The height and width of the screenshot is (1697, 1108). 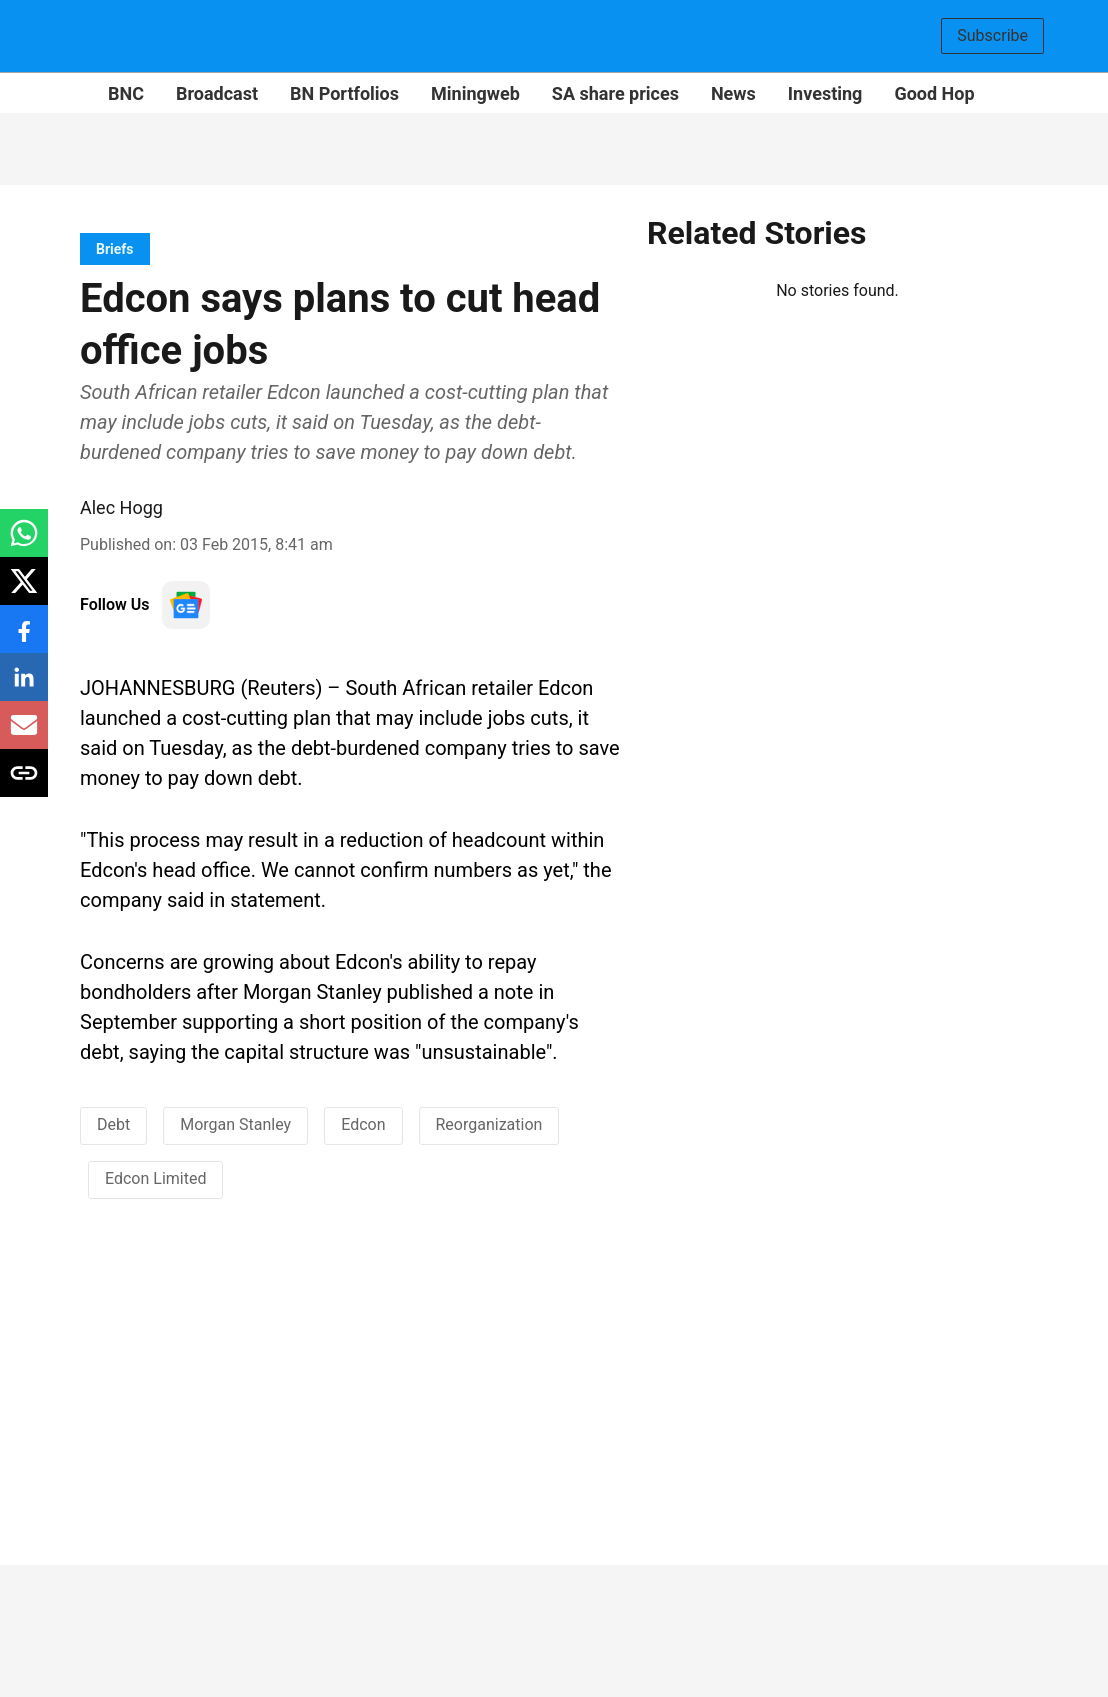 What do you see at coordinates (115, 248) in the screenshot?
I see `[section-name]` at bounding box center [115, 248].